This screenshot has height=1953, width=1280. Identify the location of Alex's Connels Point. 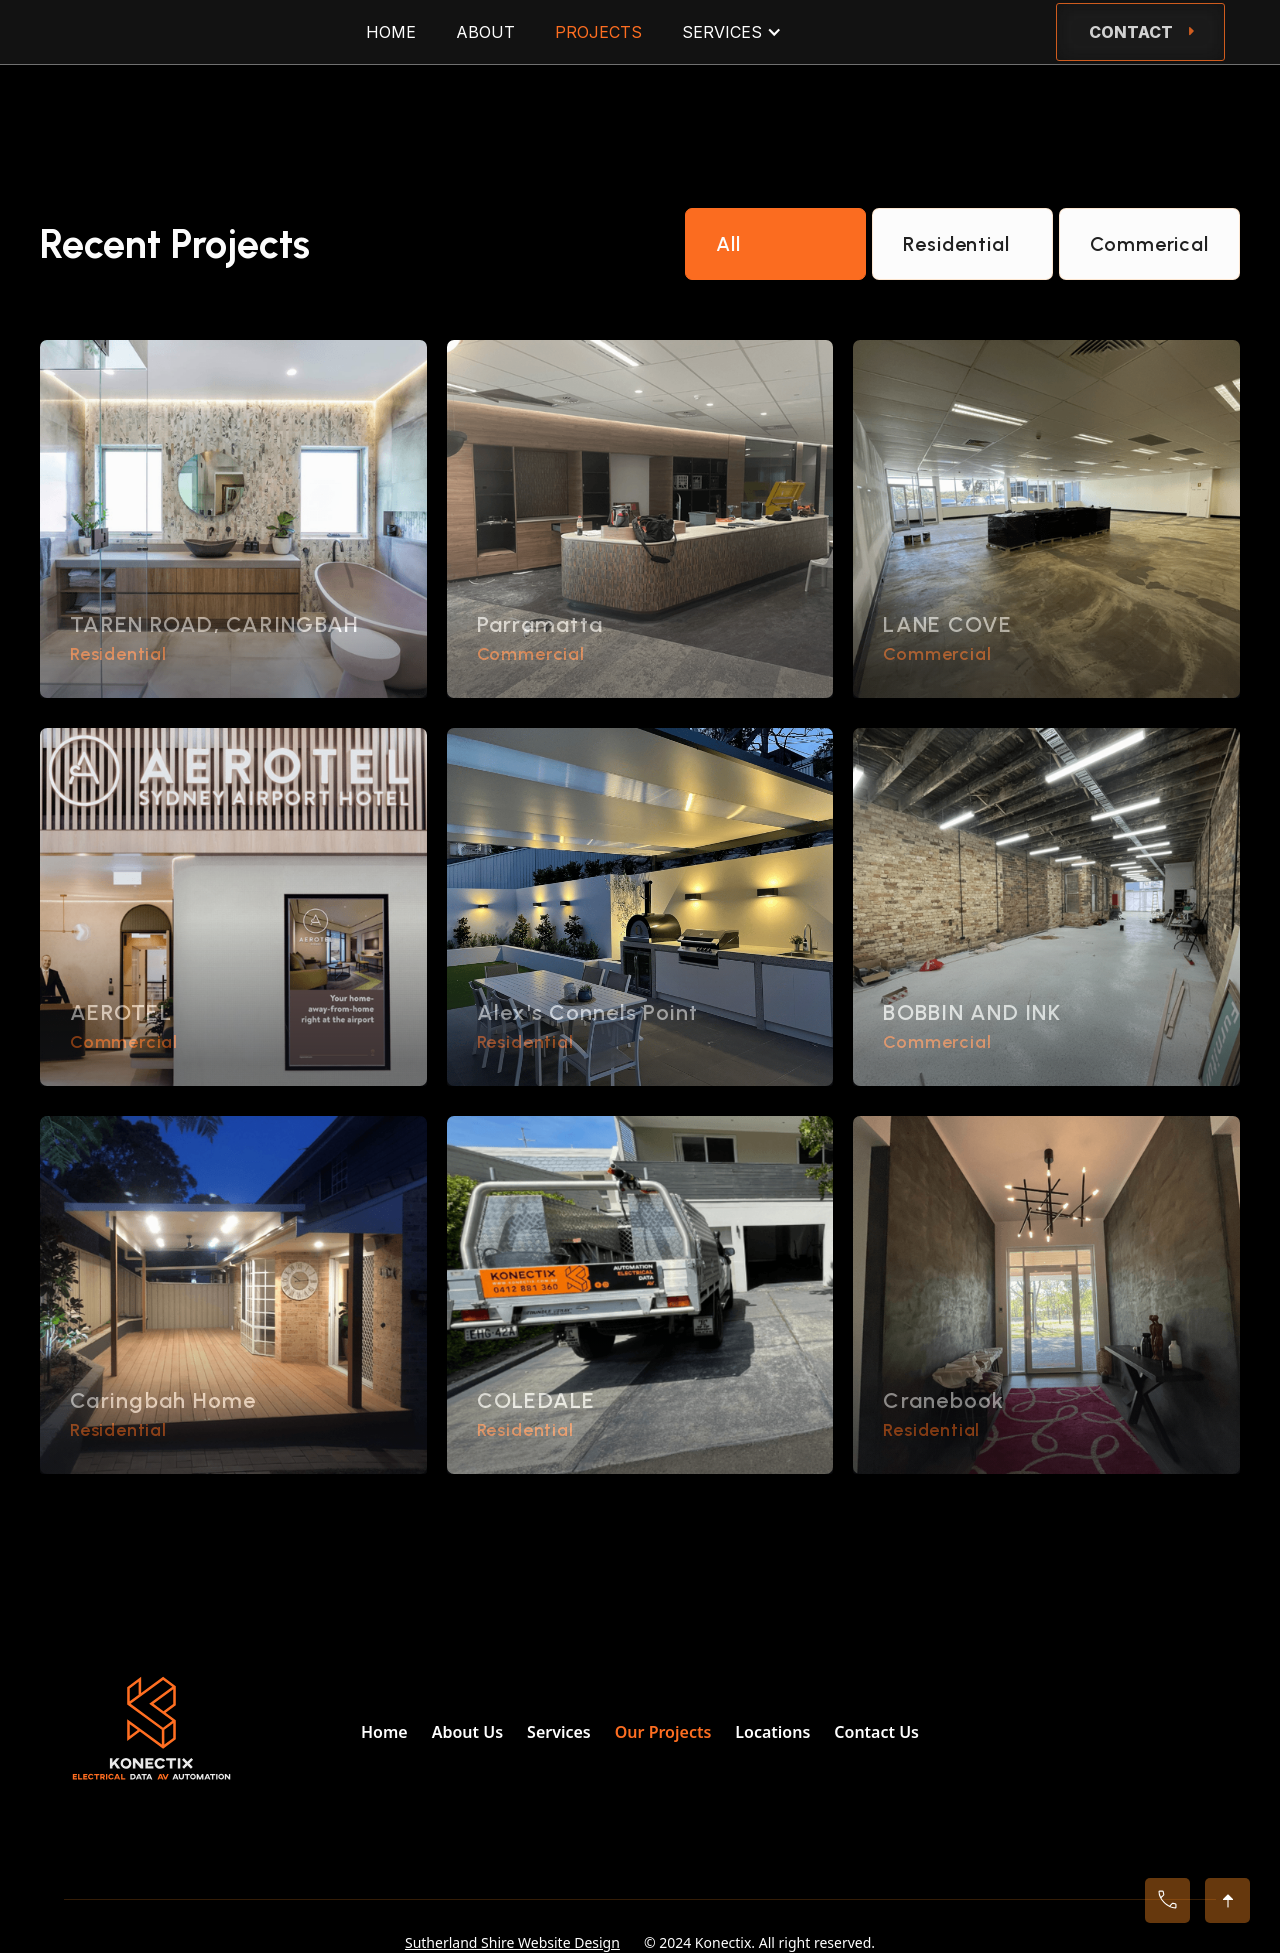
(588, 1012).